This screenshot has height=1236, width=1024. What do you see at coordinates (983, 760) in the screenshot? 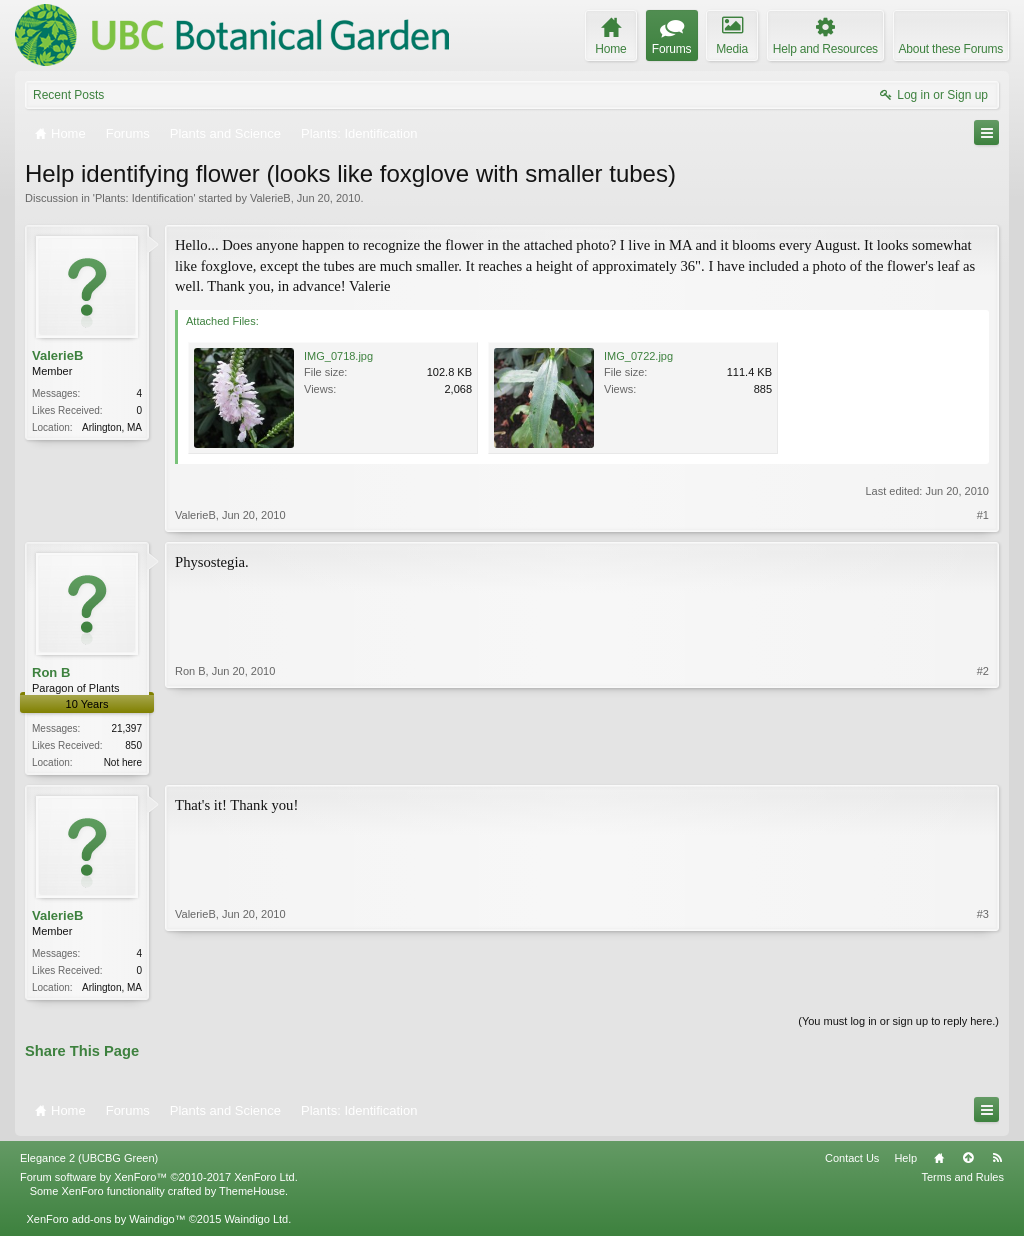
I see `#2` at bounding box center [983, 760].